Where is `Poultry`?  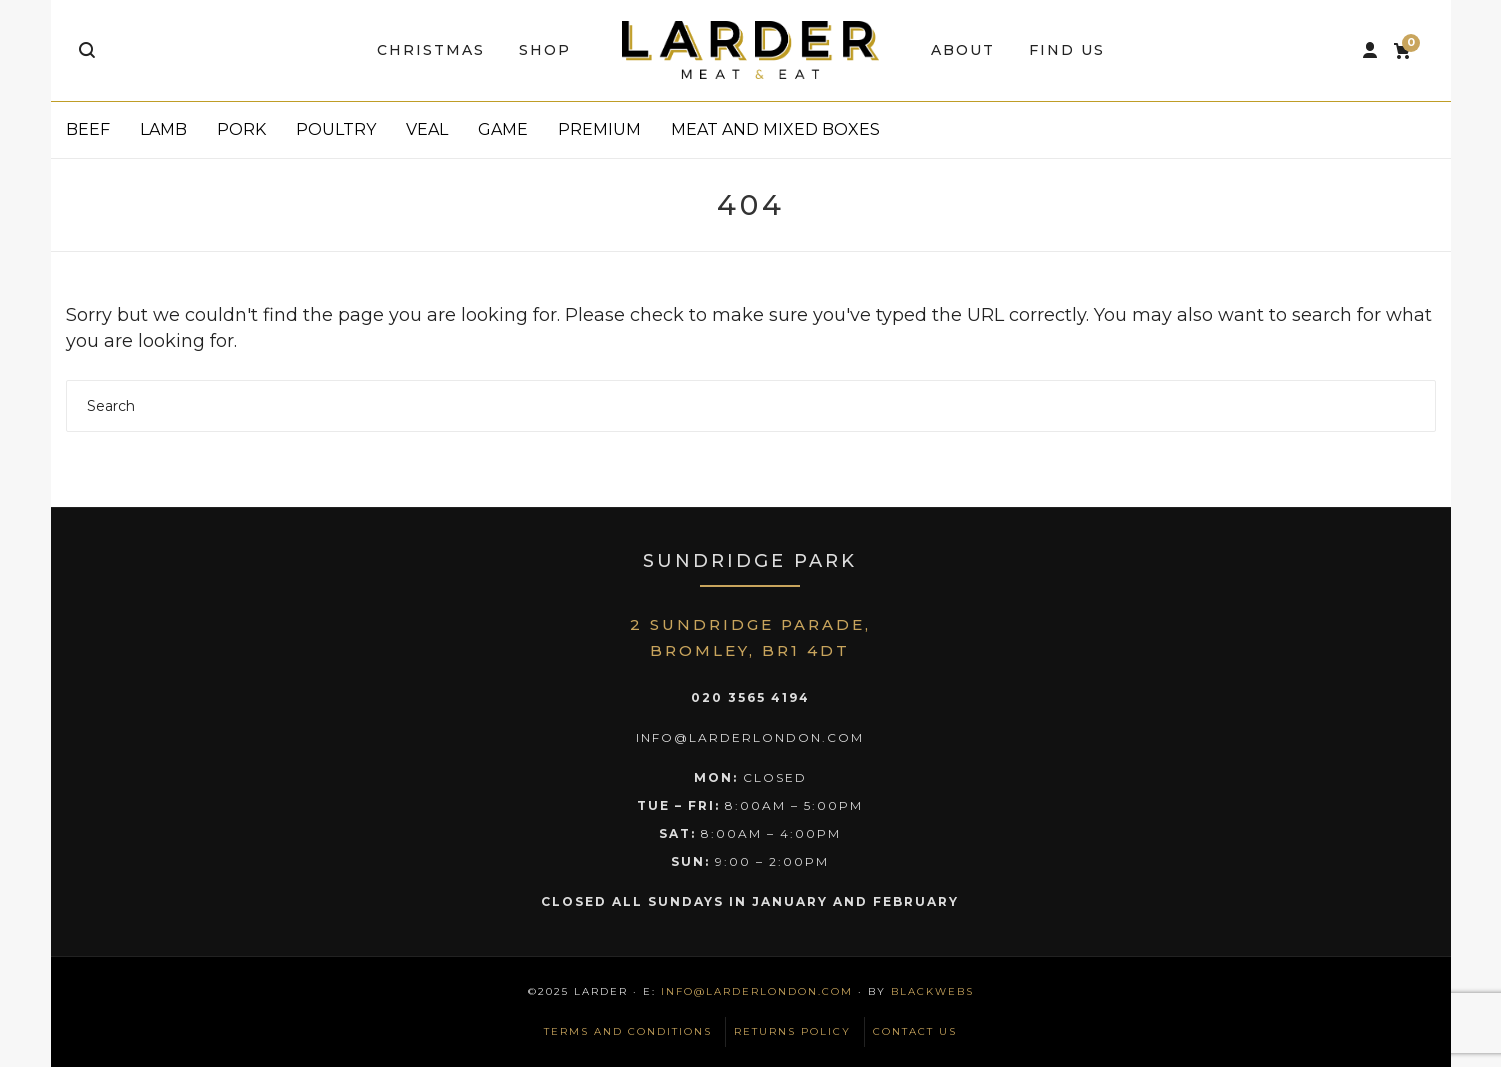 Poultry is located at coordinates (336, 129).